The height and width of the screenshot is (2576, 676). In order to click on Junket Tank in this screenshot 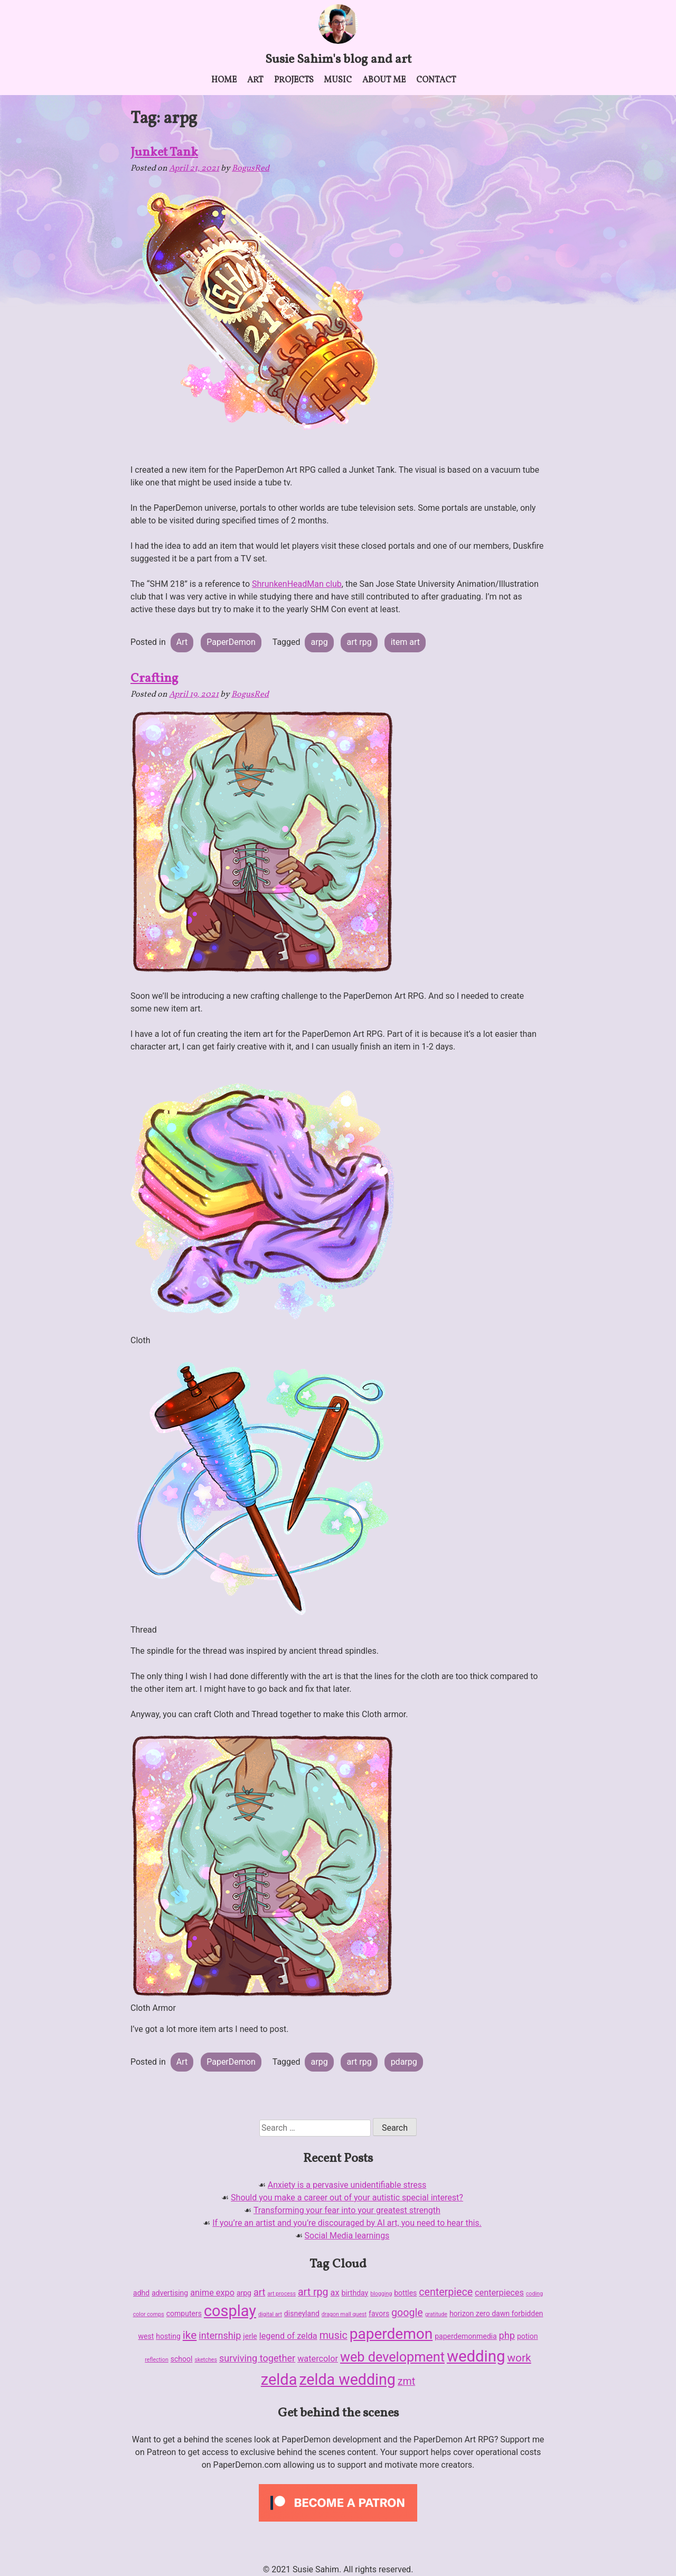, I will do `click(164, 153)`.